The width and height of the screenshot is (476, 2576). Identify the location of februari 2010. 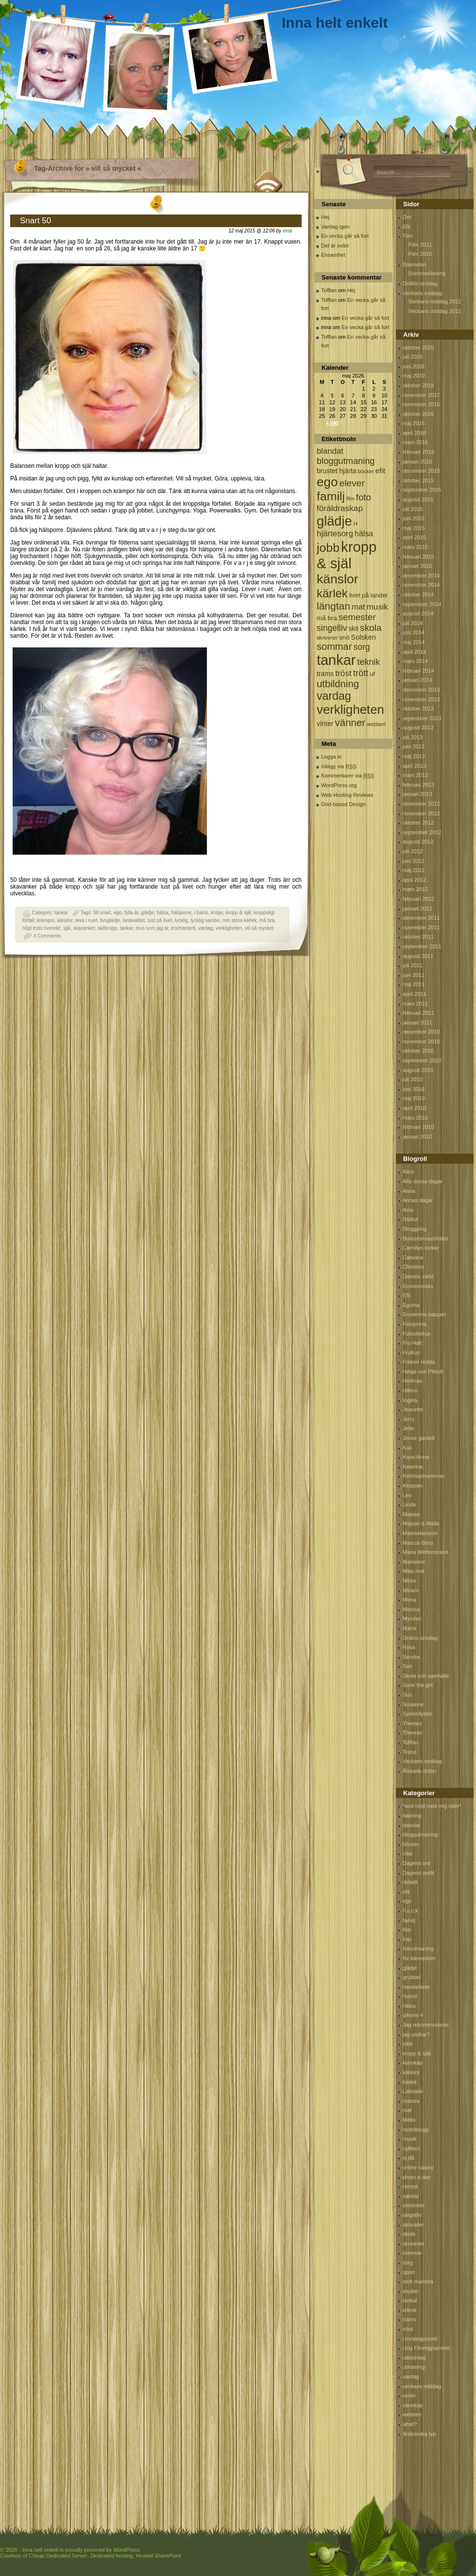
(418, 1127).